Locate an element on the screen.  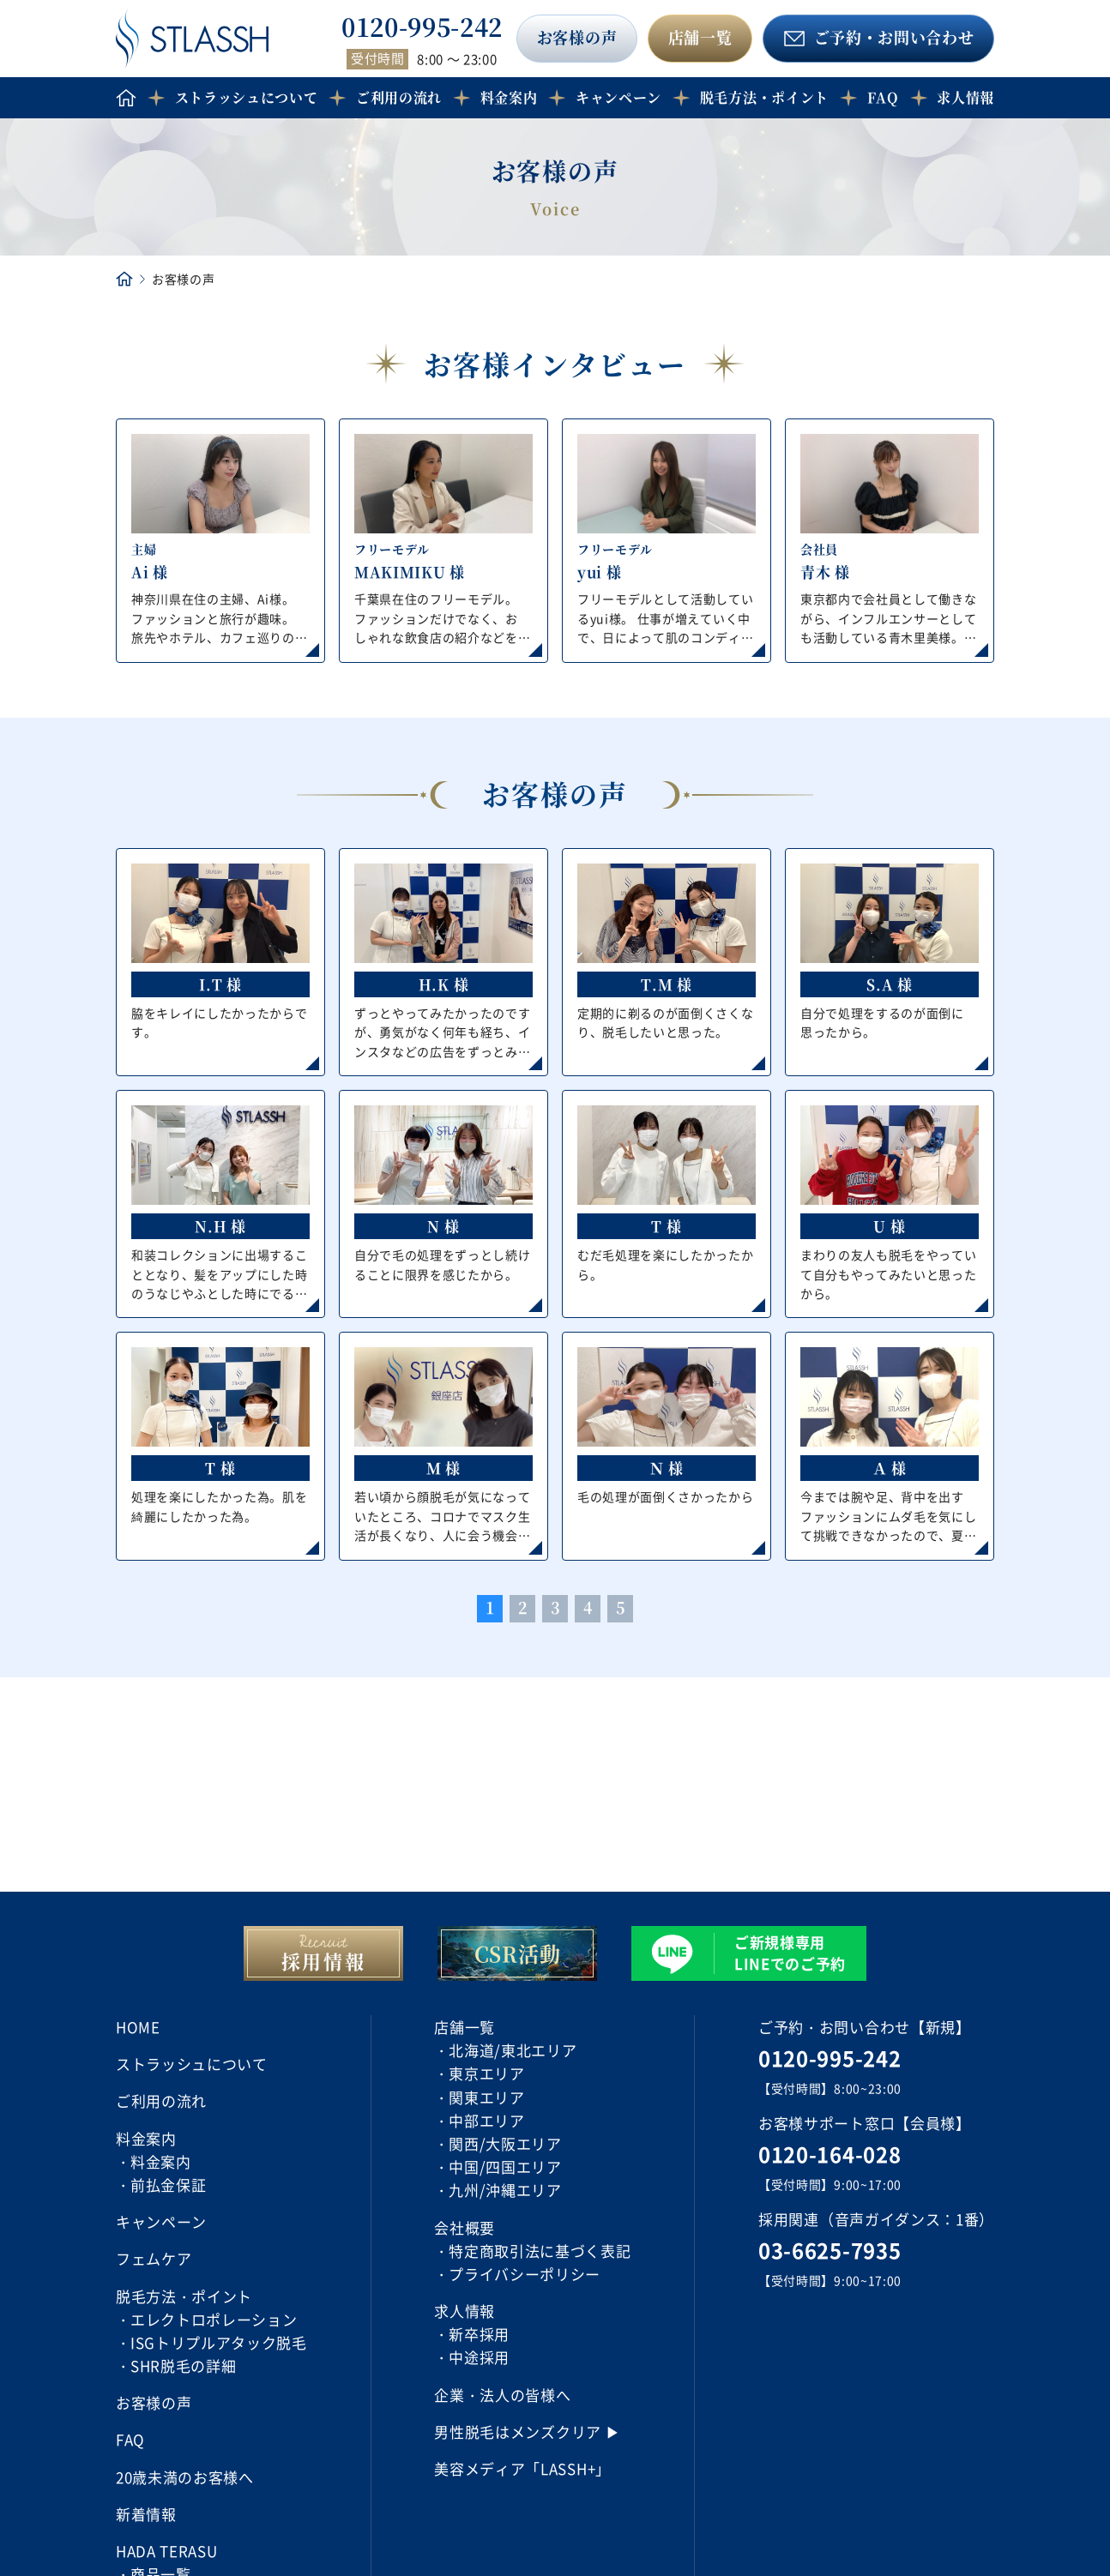
新卒採用 is located at coordinates (479, 2333).